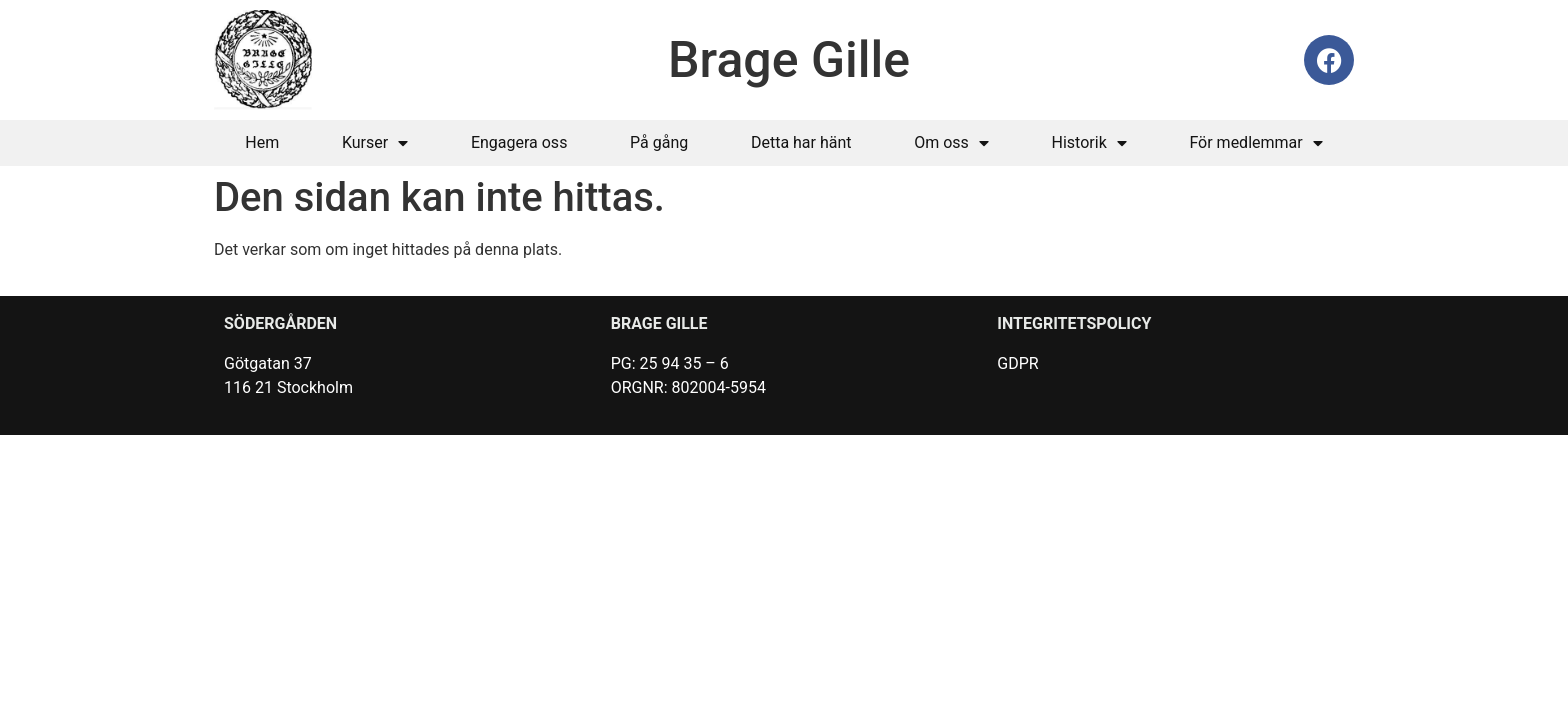  What do you see at coordinates (262, 142) in the screenshot?
I see `Hem` at bounding box center [262, 142].